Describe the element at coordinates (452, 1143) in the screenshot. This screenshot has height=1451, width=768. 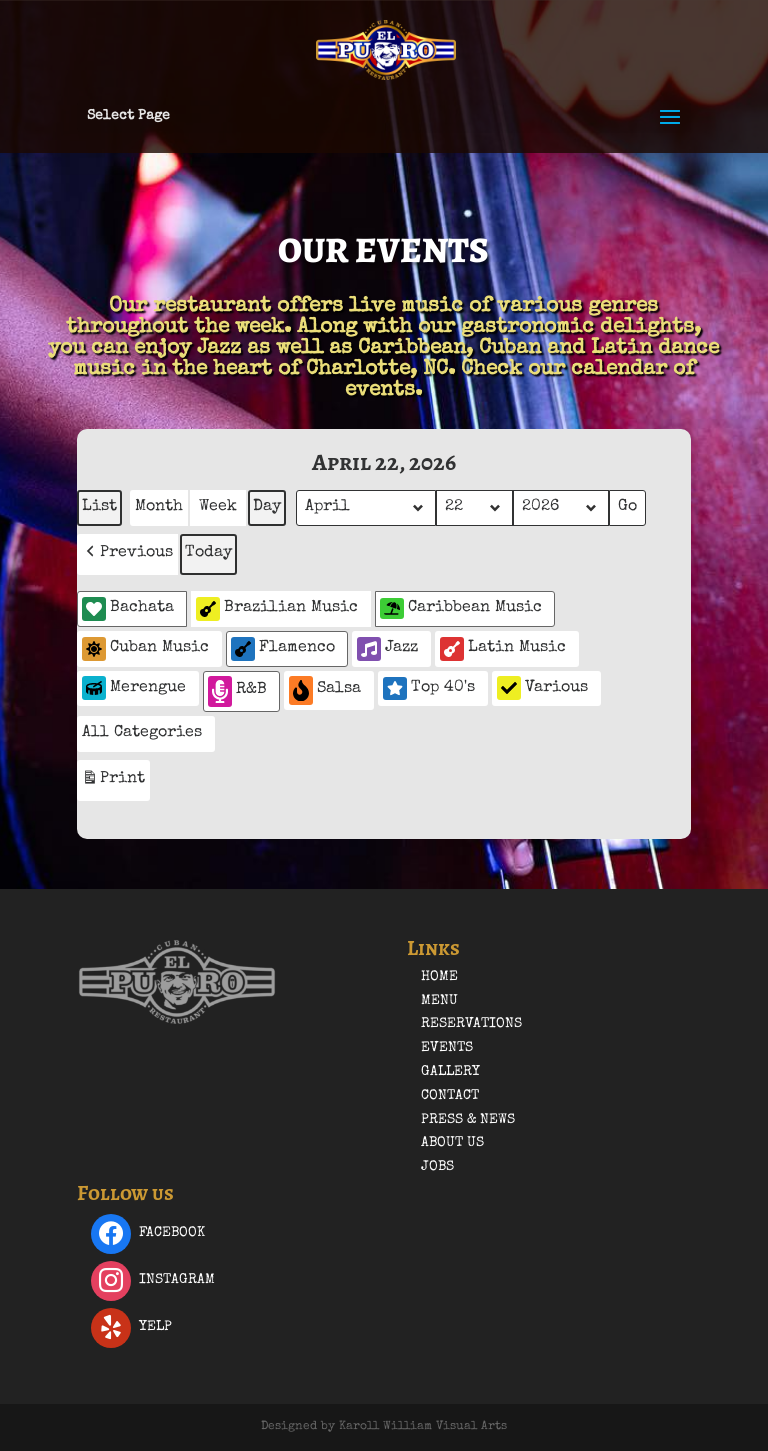
I see `About Us` at that location.